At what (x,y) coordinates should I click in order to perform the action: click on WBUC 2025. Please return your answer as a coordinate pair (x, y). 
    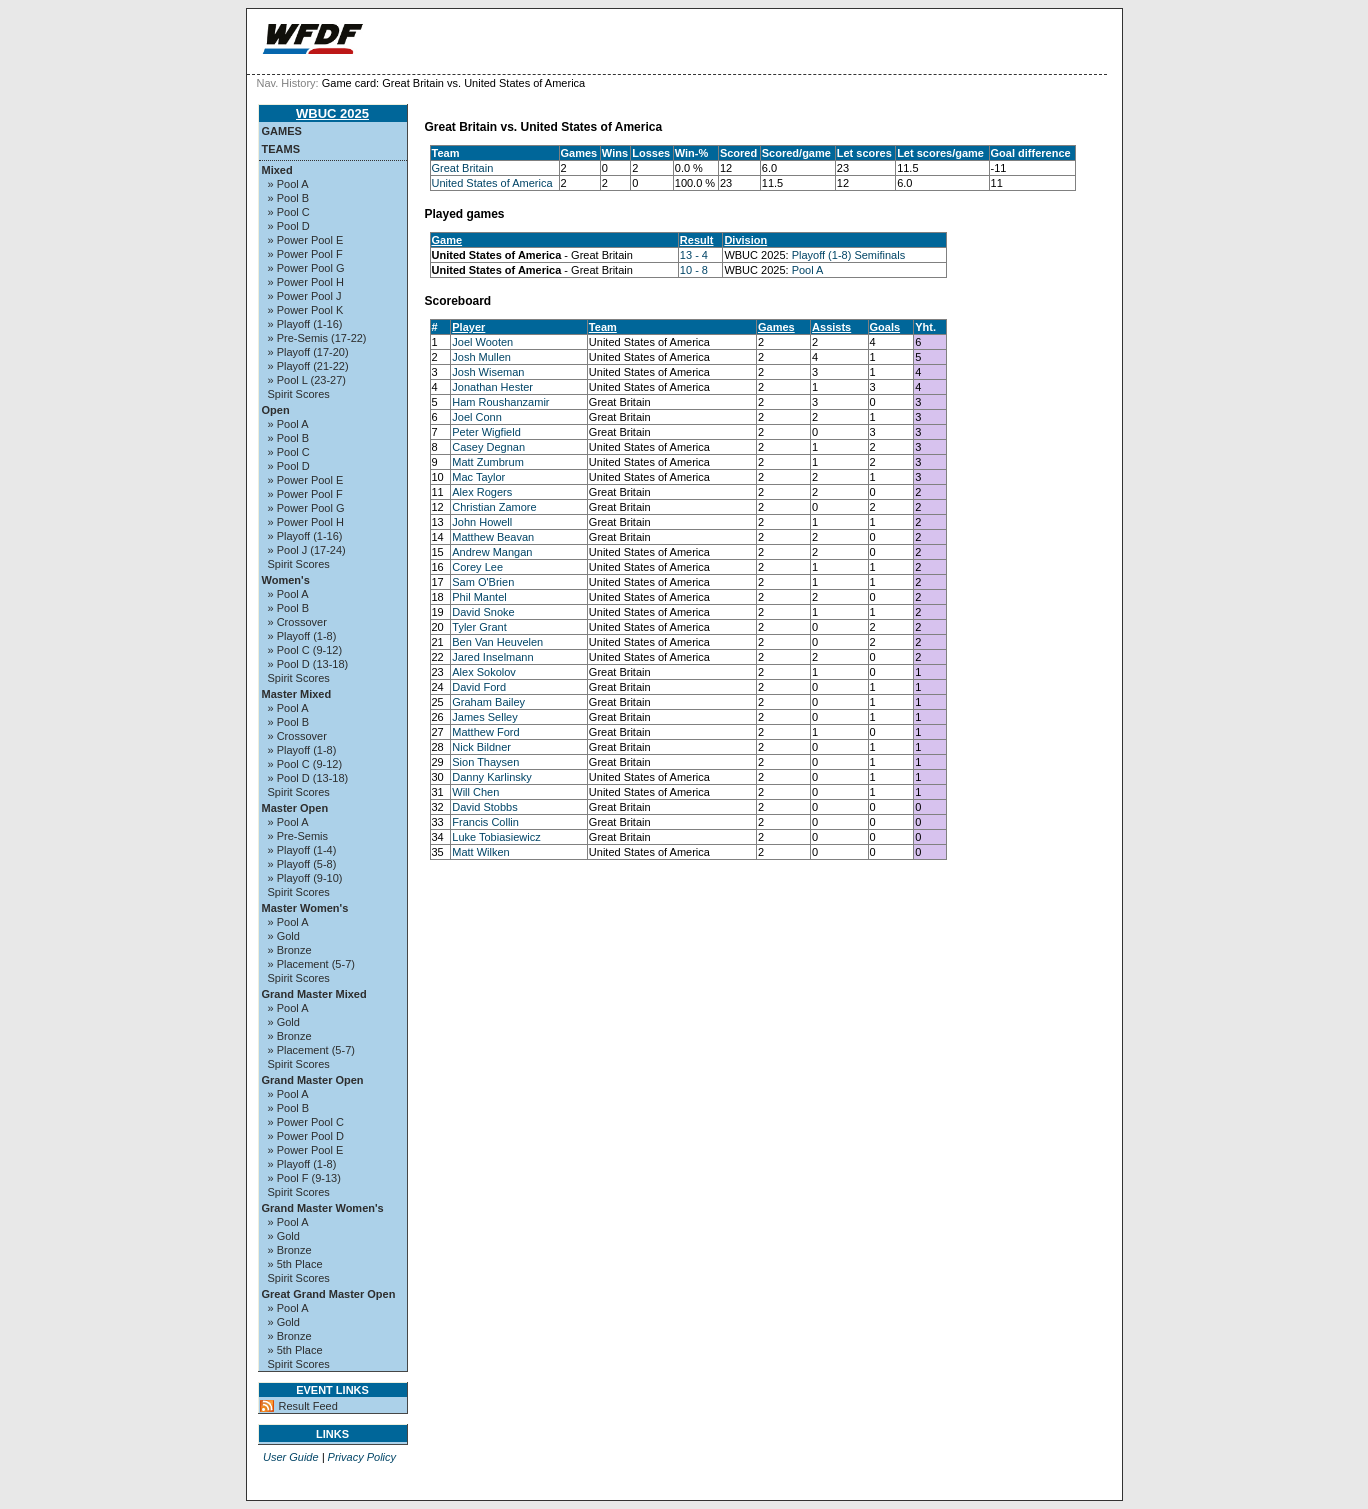
    Looking at the image, I should click on (332, 113).